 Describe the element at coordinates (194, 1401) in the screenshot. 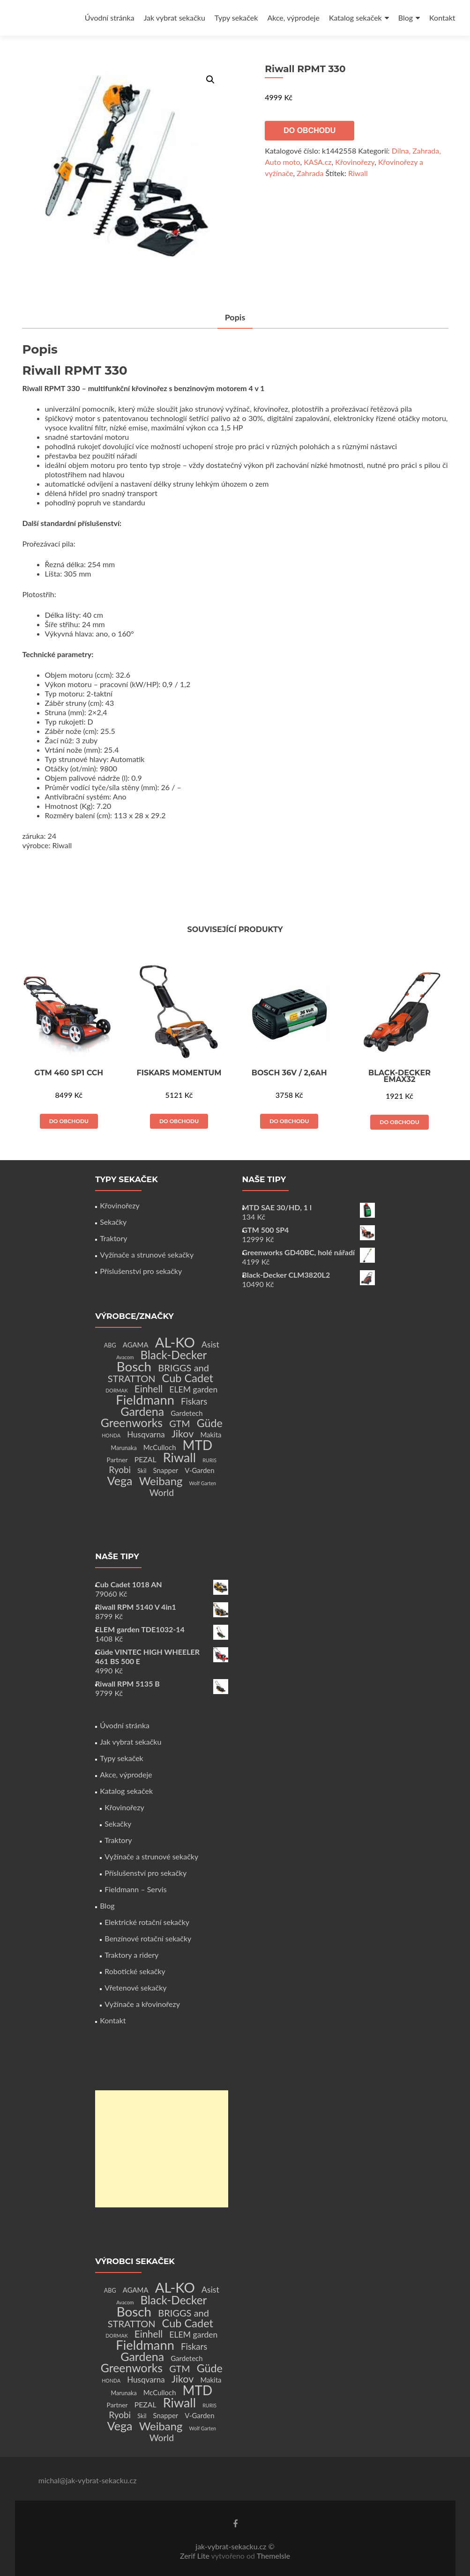

I see `Fiskars [Fiskars (10 produktů)]` at that location.